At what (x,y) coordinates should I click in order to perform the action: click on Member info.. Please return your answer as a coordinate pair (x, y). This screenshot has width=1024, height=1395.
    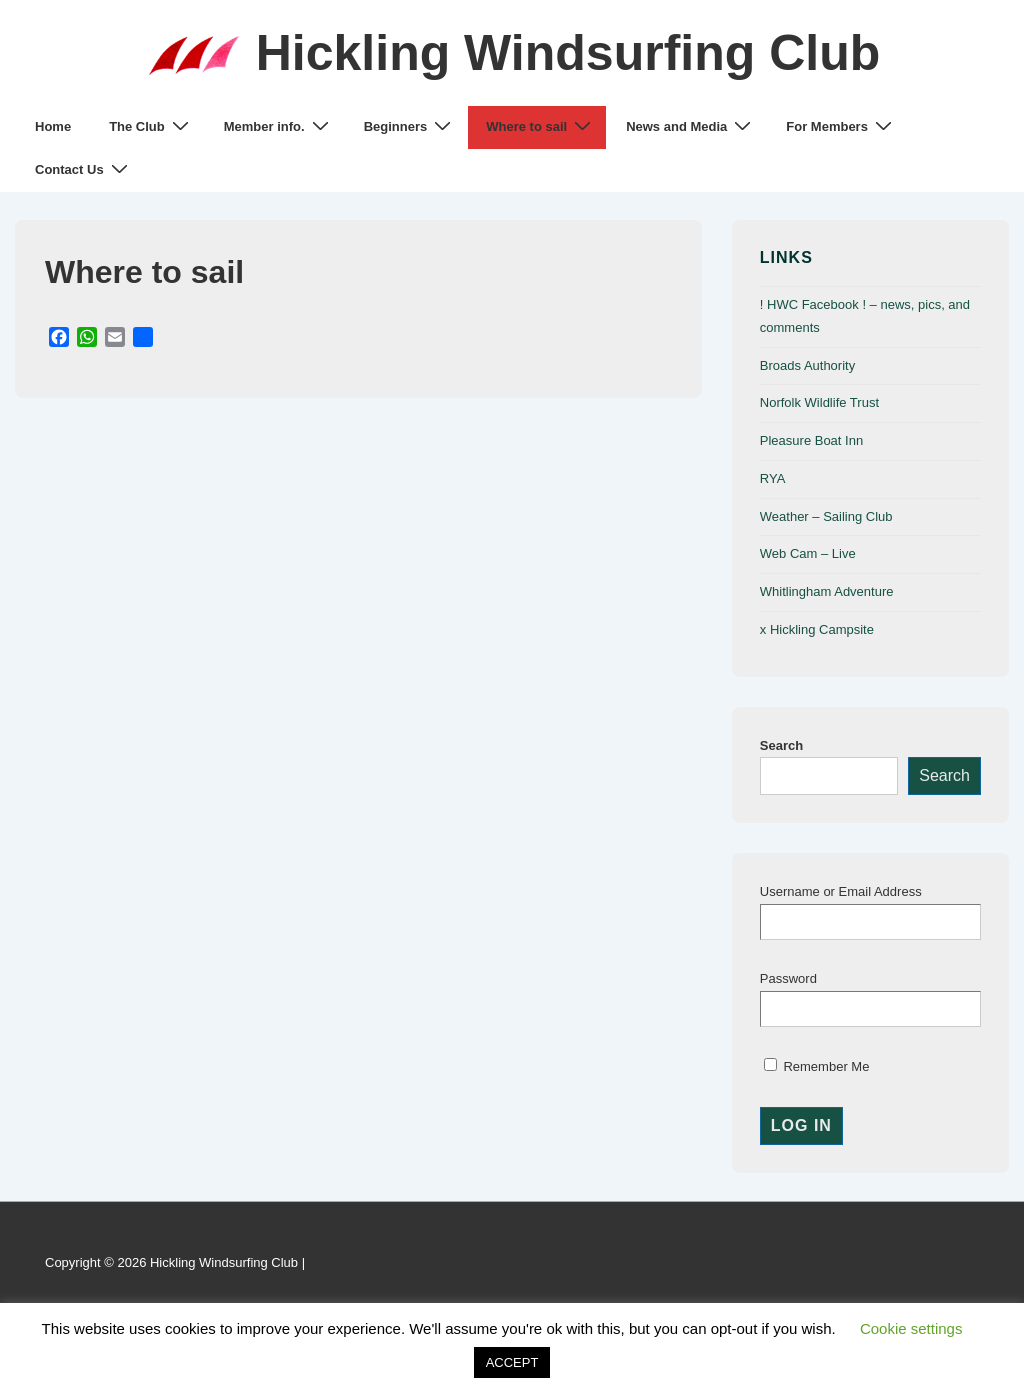
    Looking at the image, I should click on (279, 126).